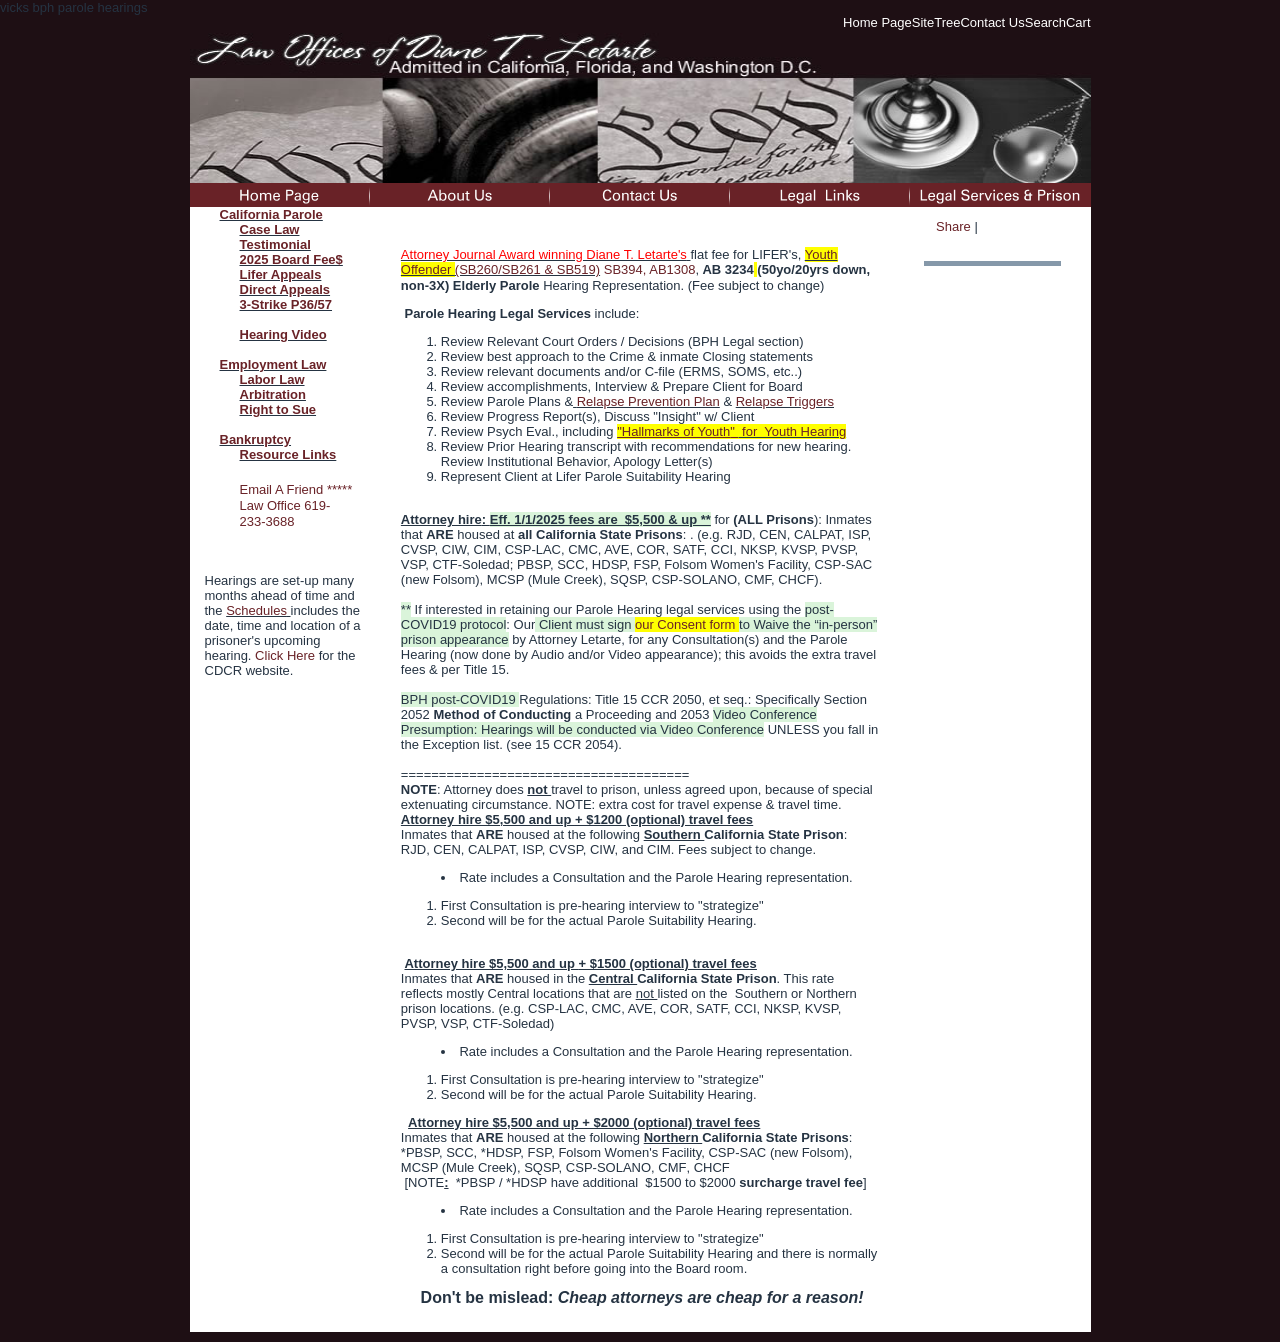 This screenshot has width=1280, height=1342. I want to click on Employment Law, so click(273, 364).